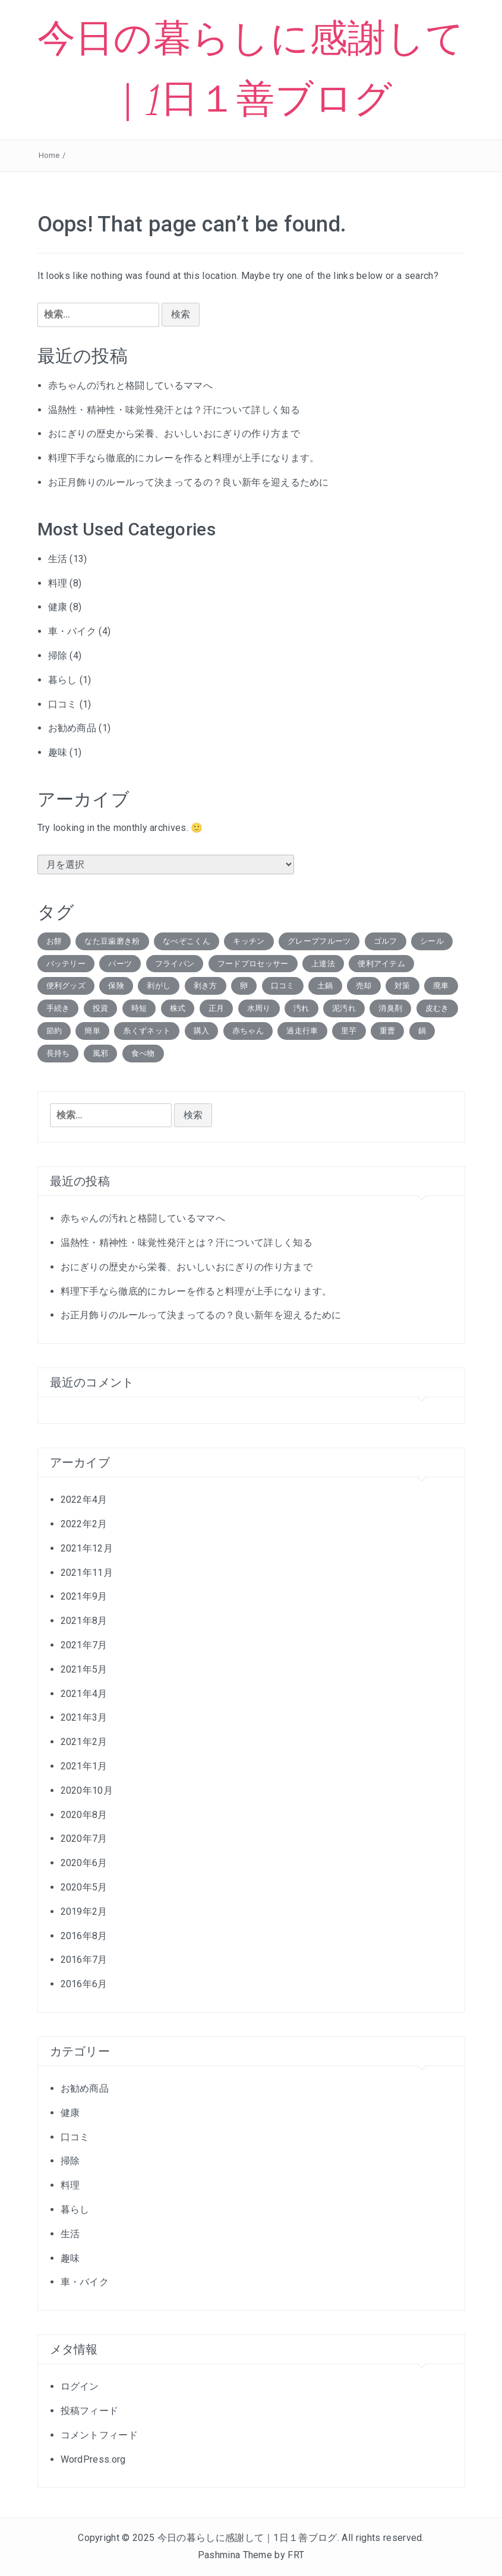 The height and width of the screenshot is (2576, 502). I want to click on 風邪 [風邪 (1個の項目)], so click(101, 1053).